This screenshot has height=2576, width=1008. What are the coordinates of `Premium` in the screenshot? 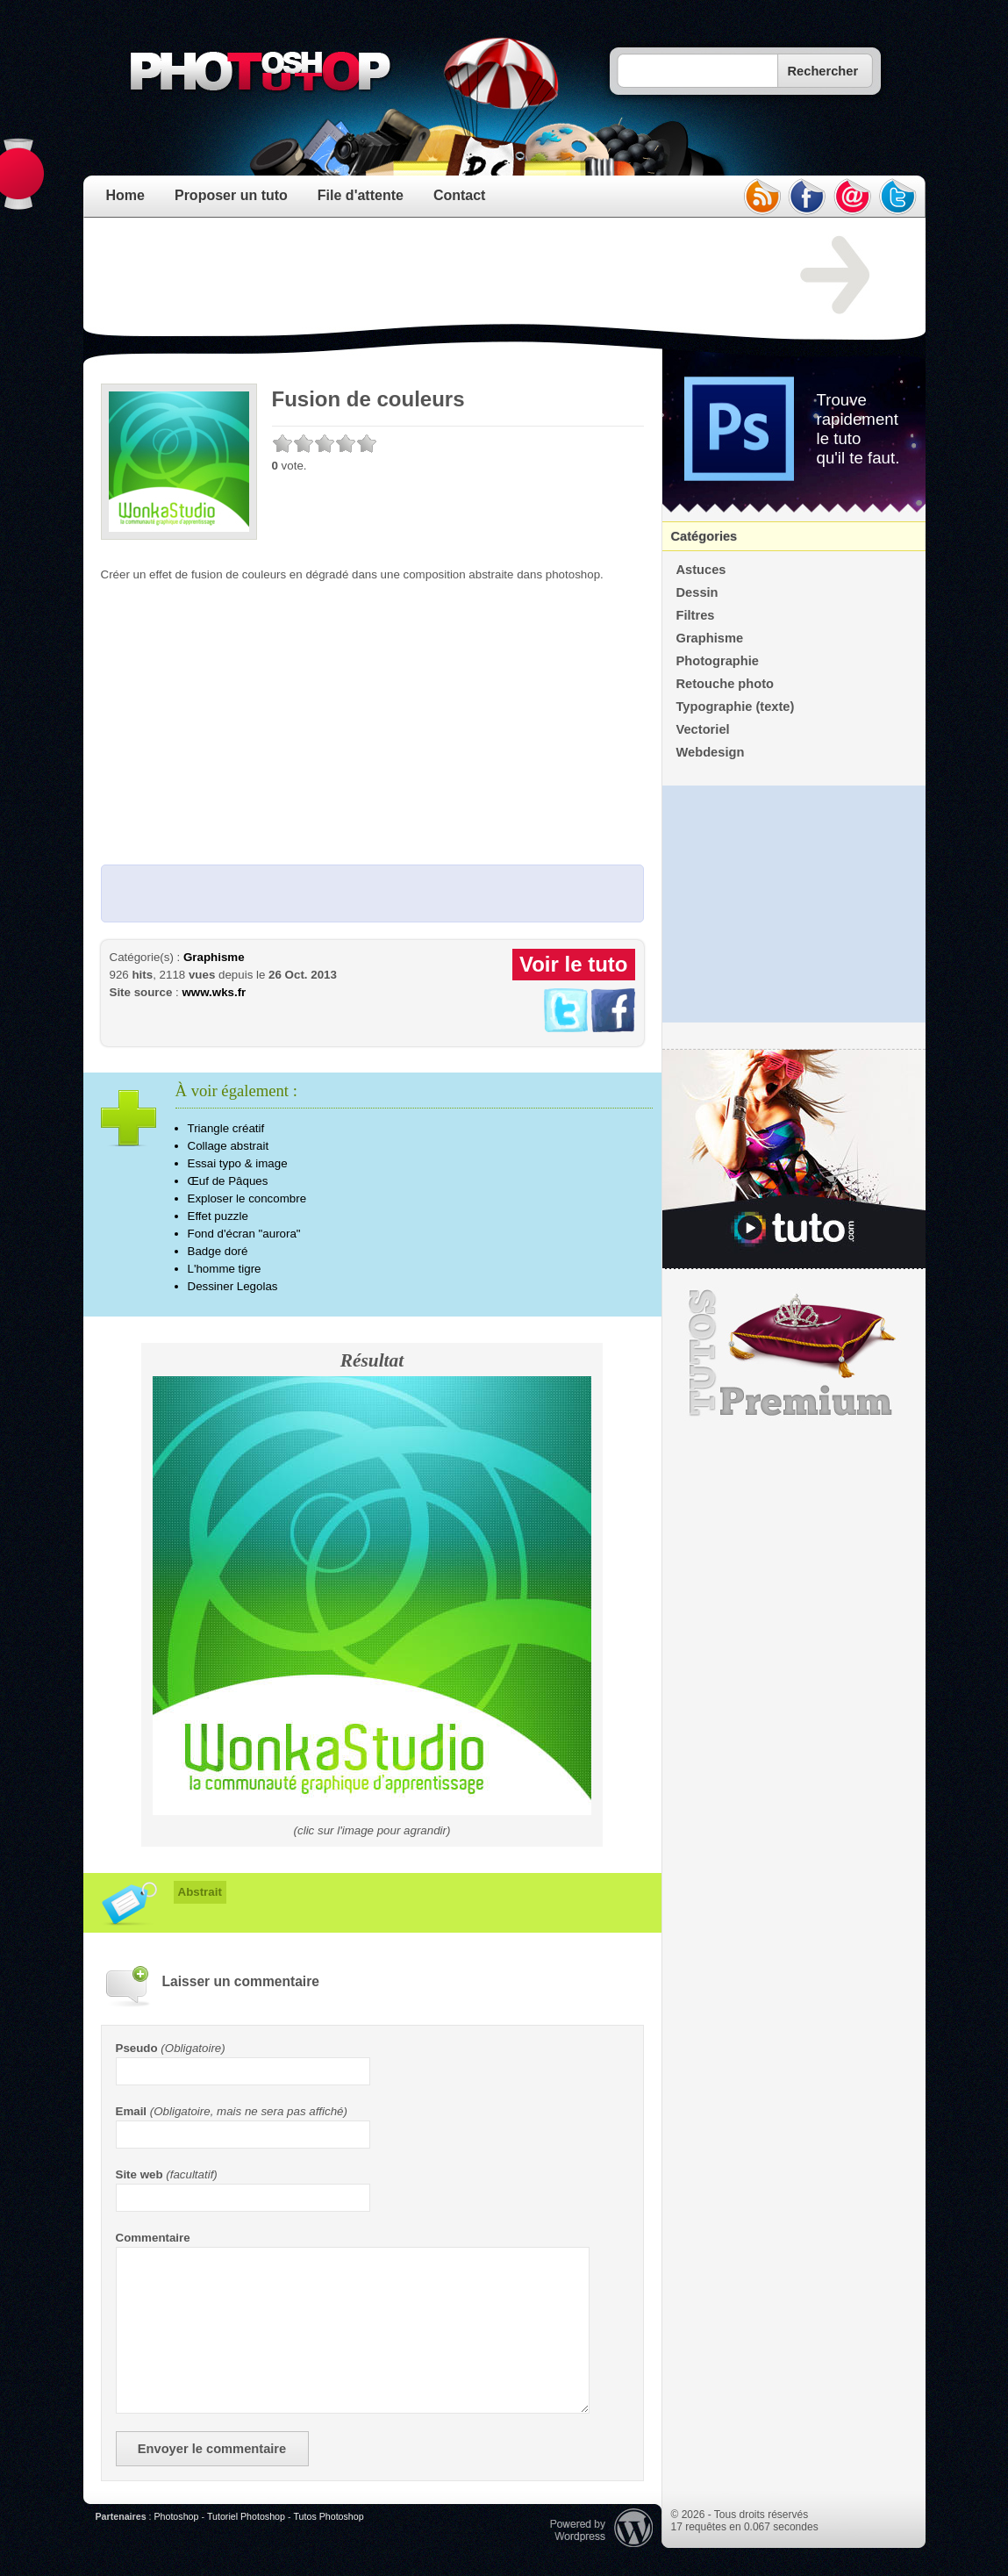 It's located at (794, 1353).